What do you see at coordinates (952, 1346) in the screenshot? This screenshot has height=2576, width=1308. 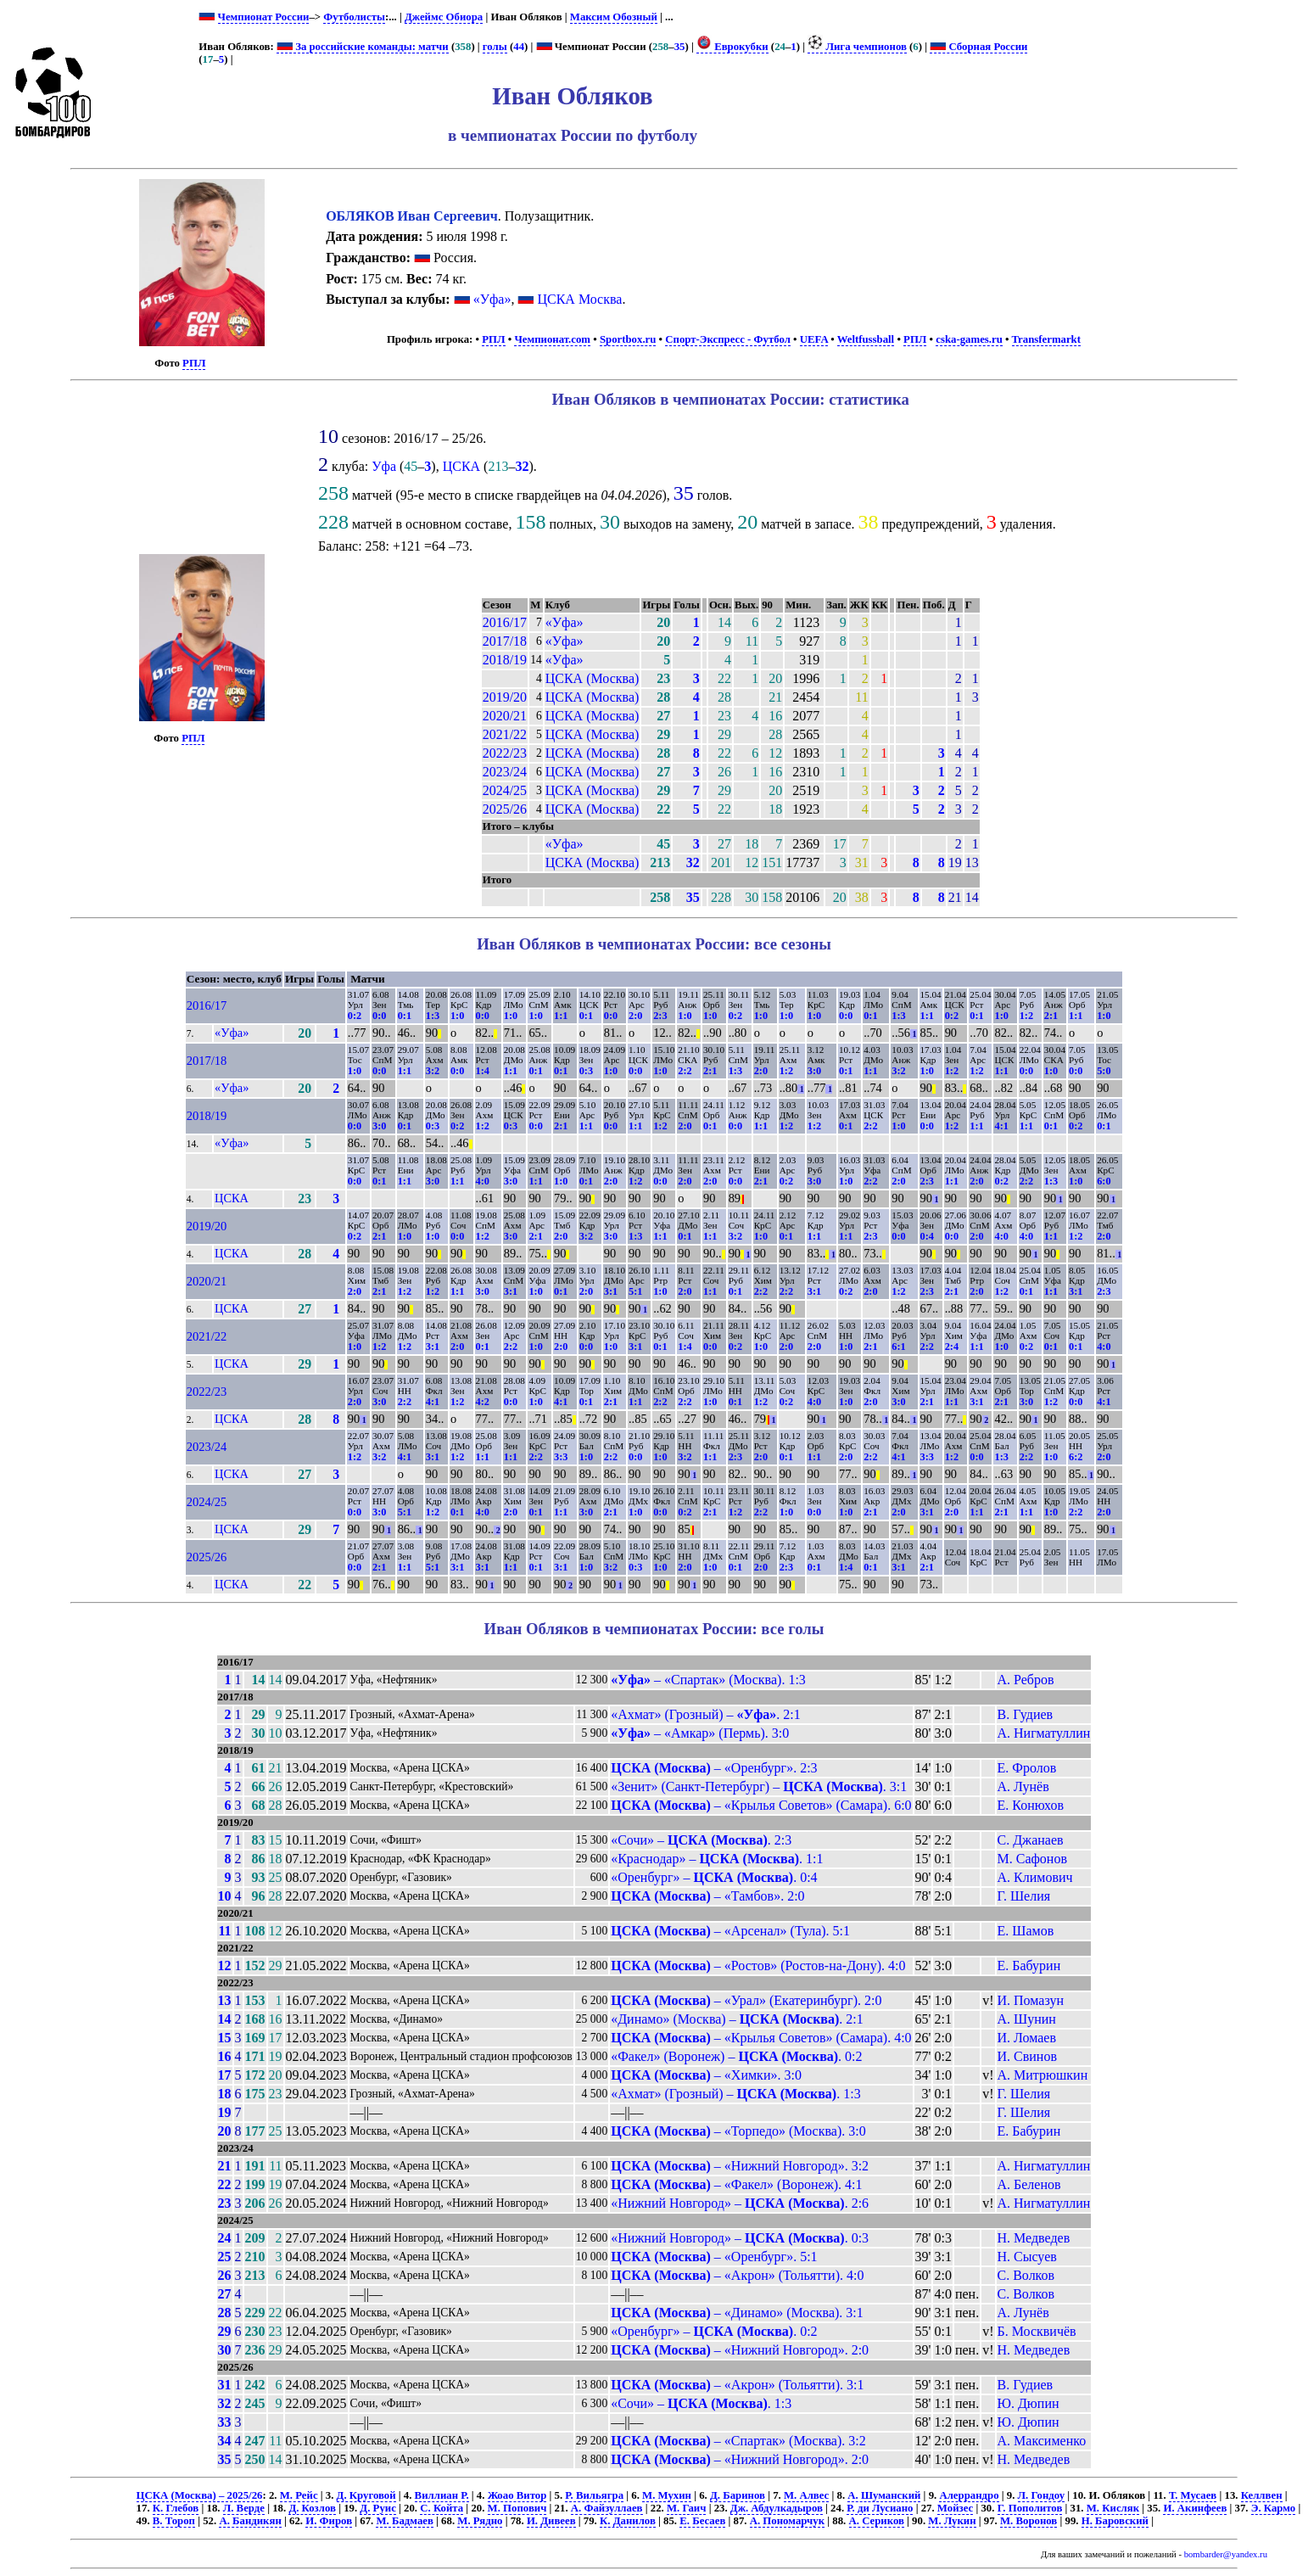 I see `2:4` at bounding box center [952, 1346].